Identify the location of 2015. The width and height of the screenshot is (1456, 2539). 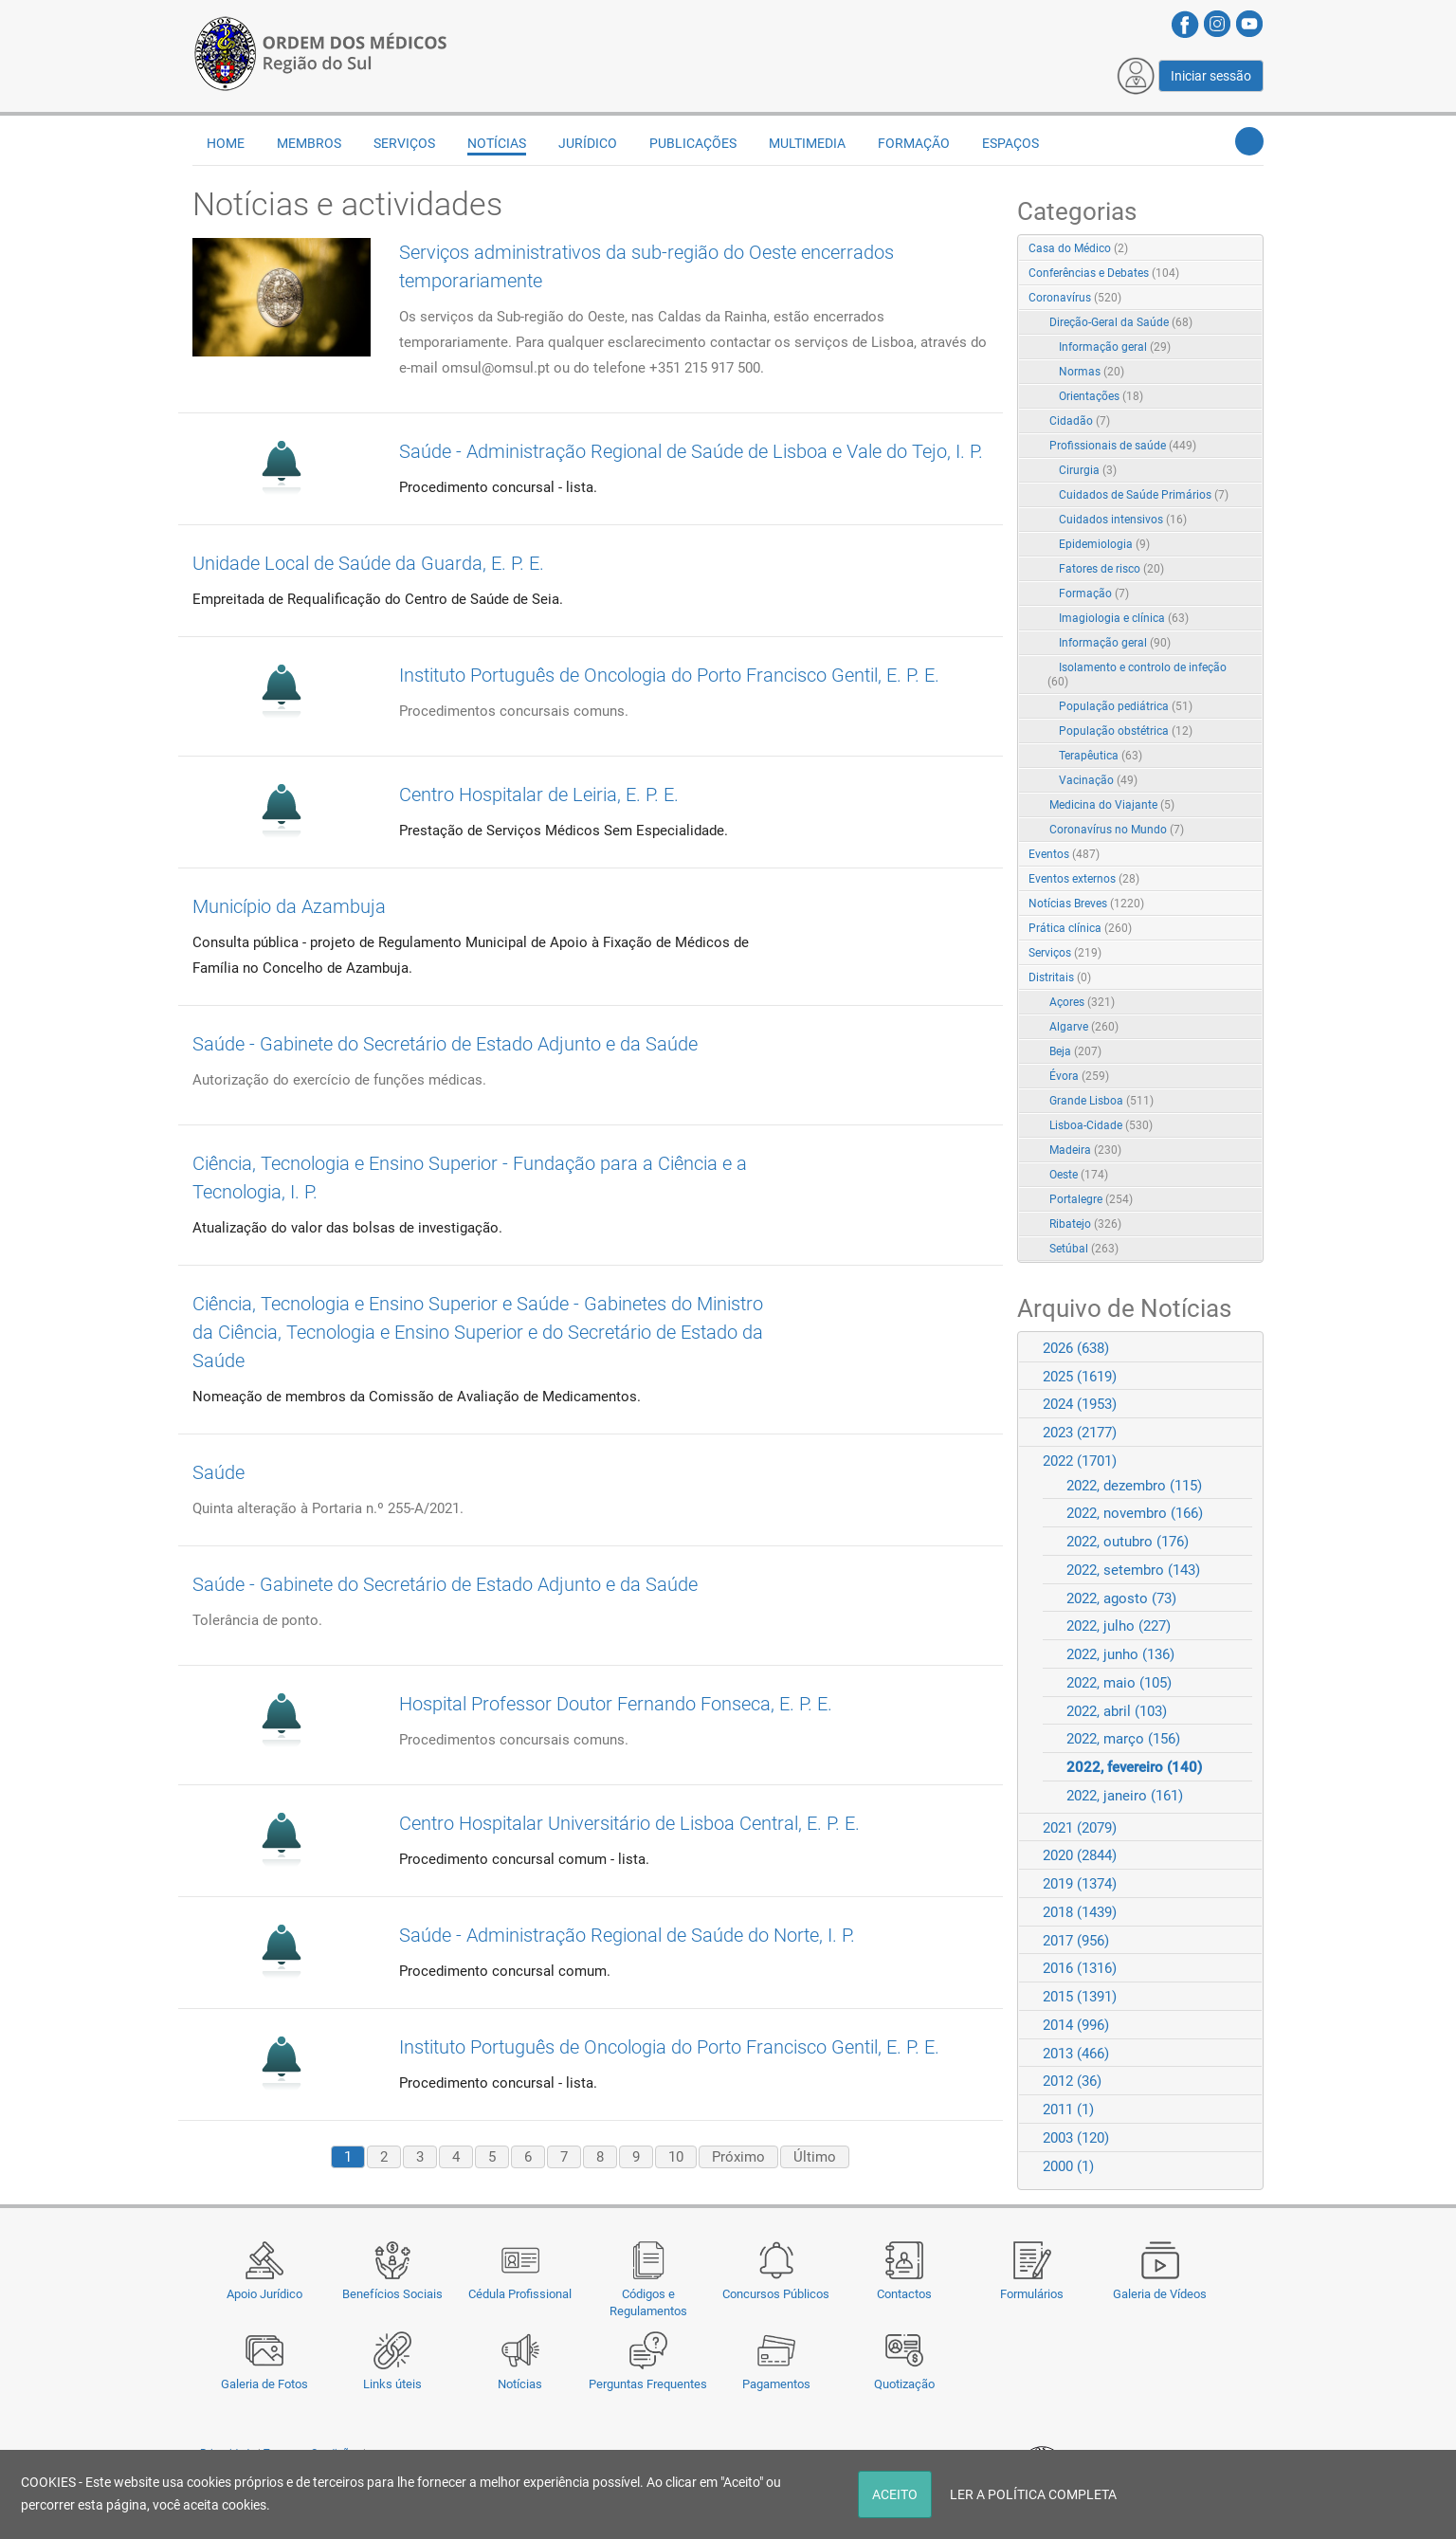
(1080, 1996).